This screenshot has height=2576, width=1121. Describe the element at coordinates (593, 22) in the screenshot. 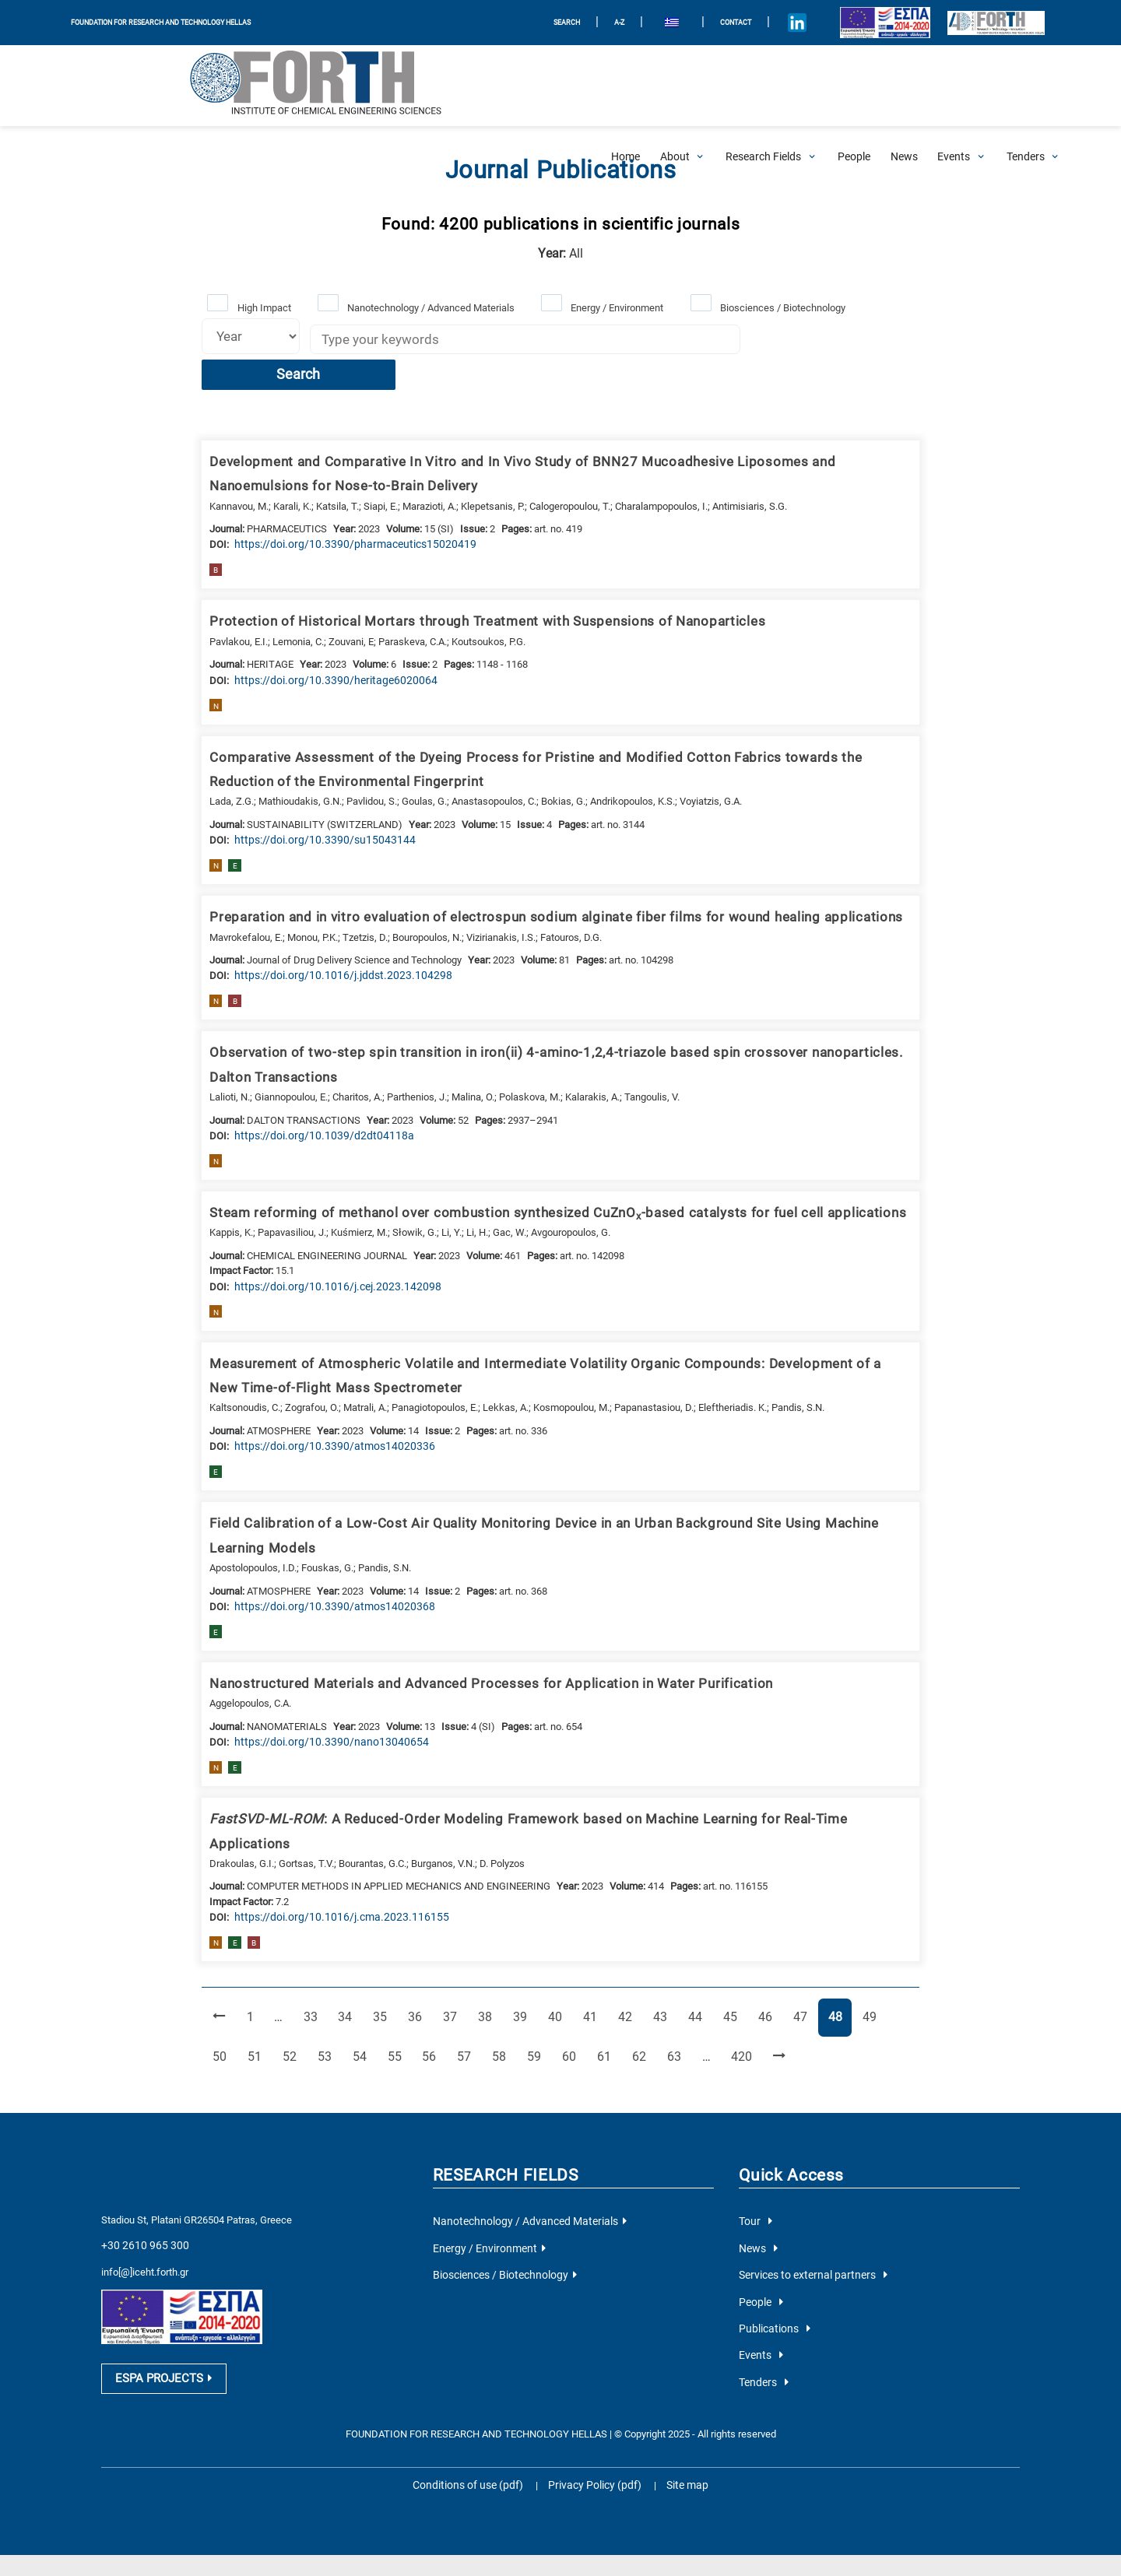

I see `A-Z` at that location.